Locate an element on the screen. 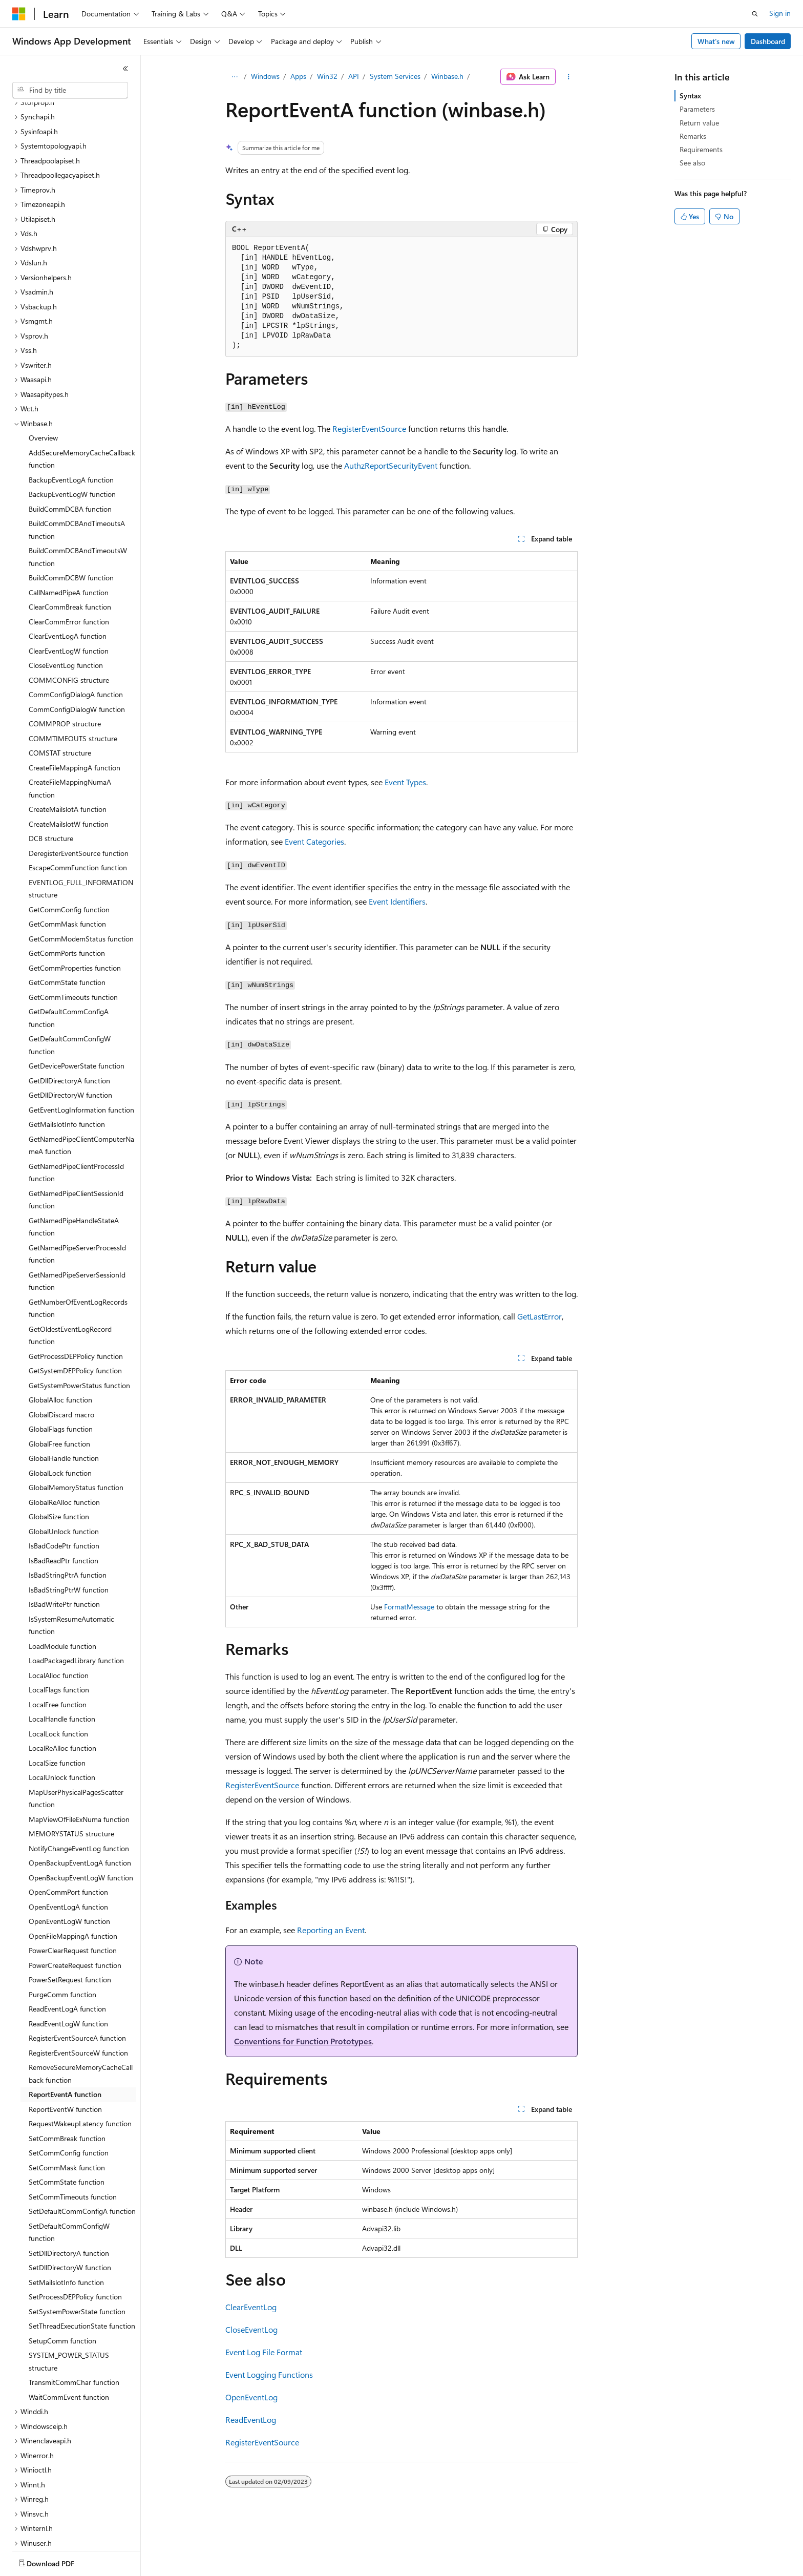  API is located at coordinates (353, 76).